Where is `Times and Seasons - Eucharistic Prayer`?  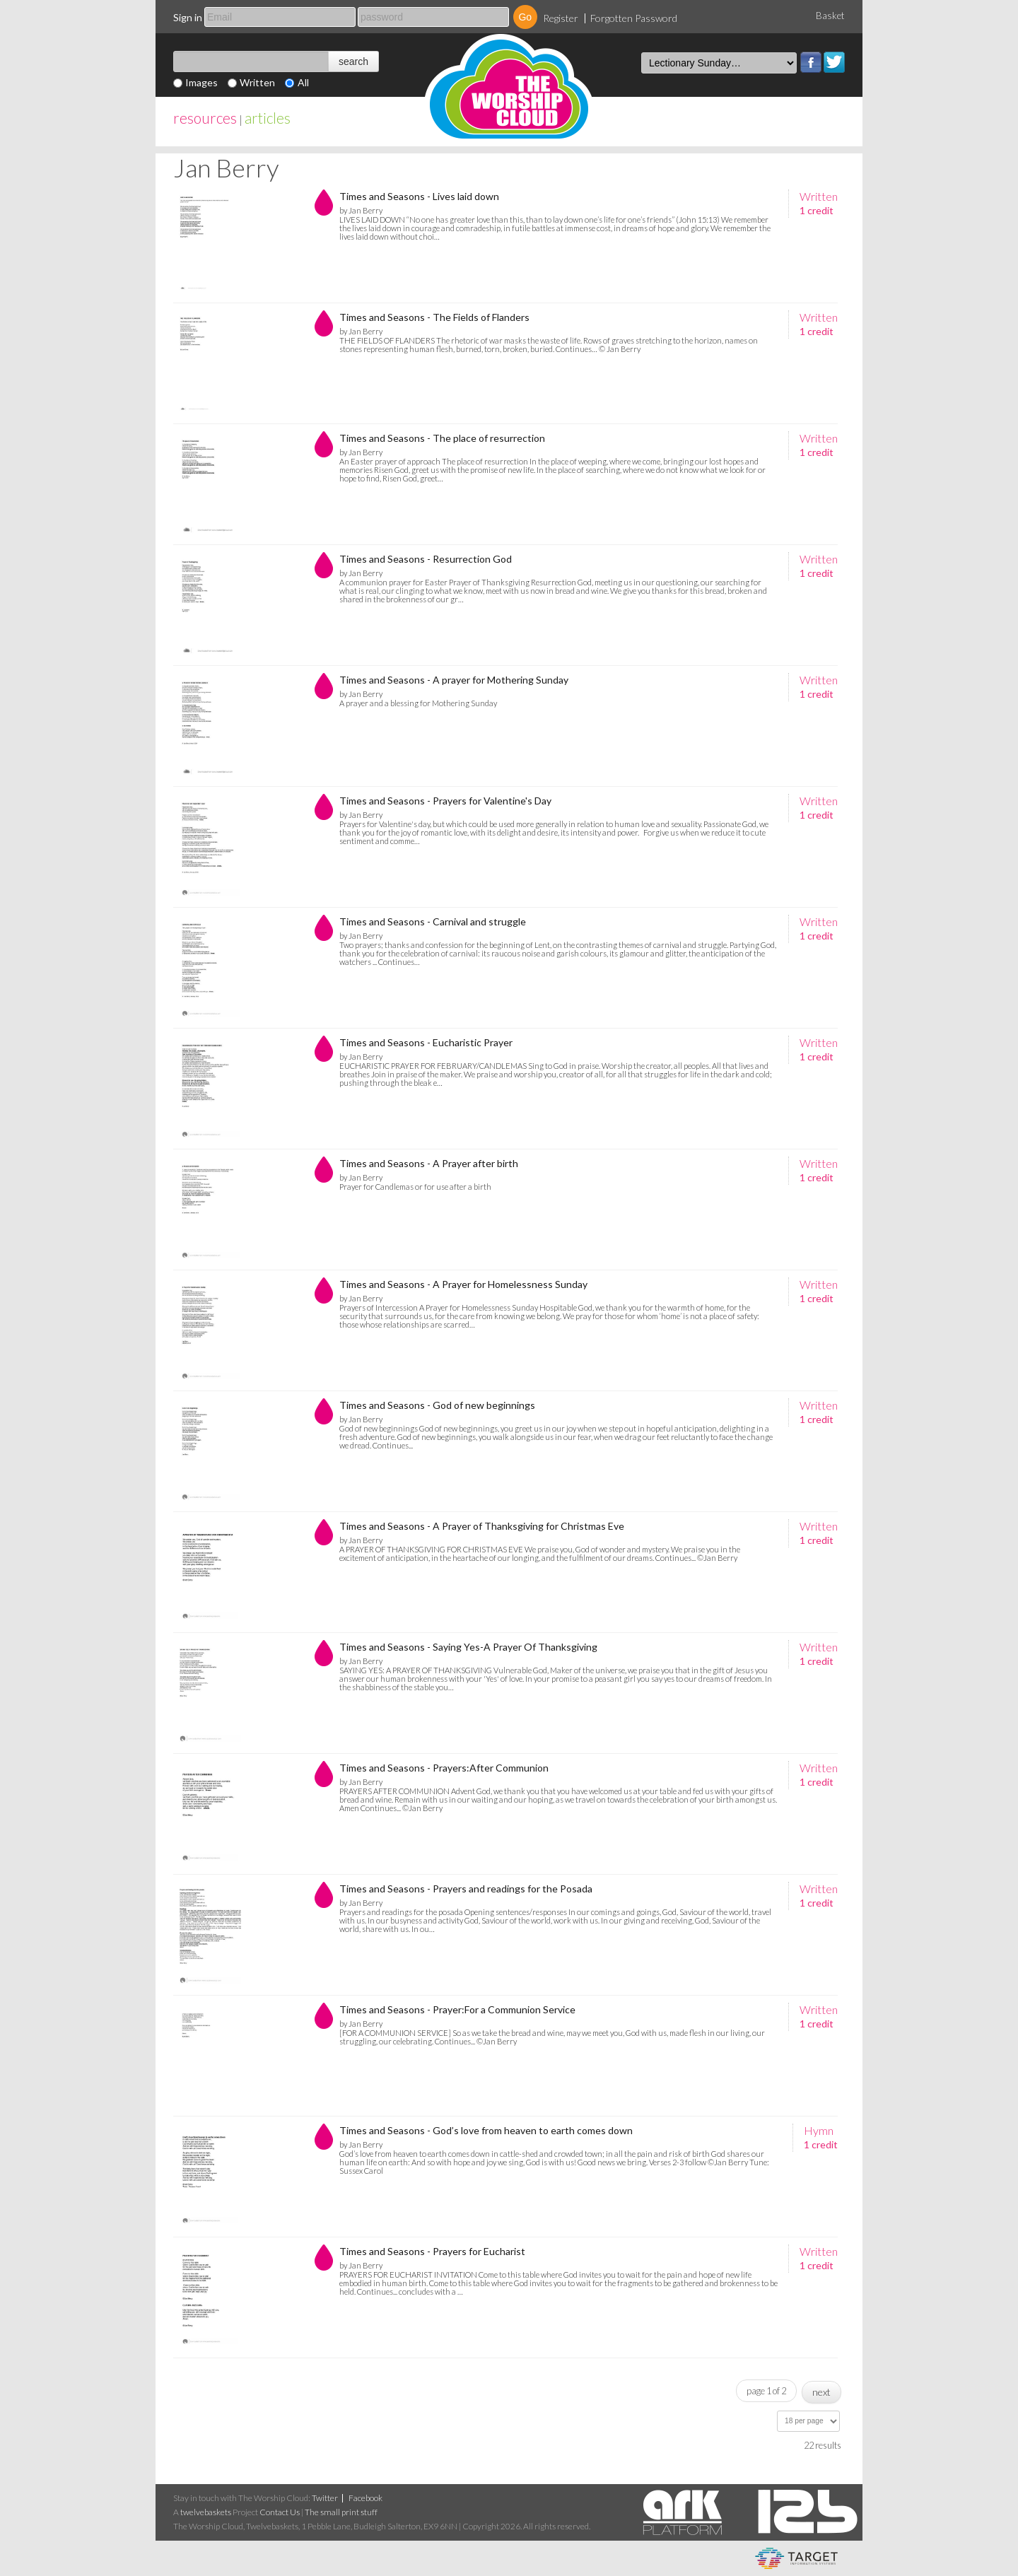 Times and Seasons - Eucharistic Prayer is located at coordinates (426, 1042).